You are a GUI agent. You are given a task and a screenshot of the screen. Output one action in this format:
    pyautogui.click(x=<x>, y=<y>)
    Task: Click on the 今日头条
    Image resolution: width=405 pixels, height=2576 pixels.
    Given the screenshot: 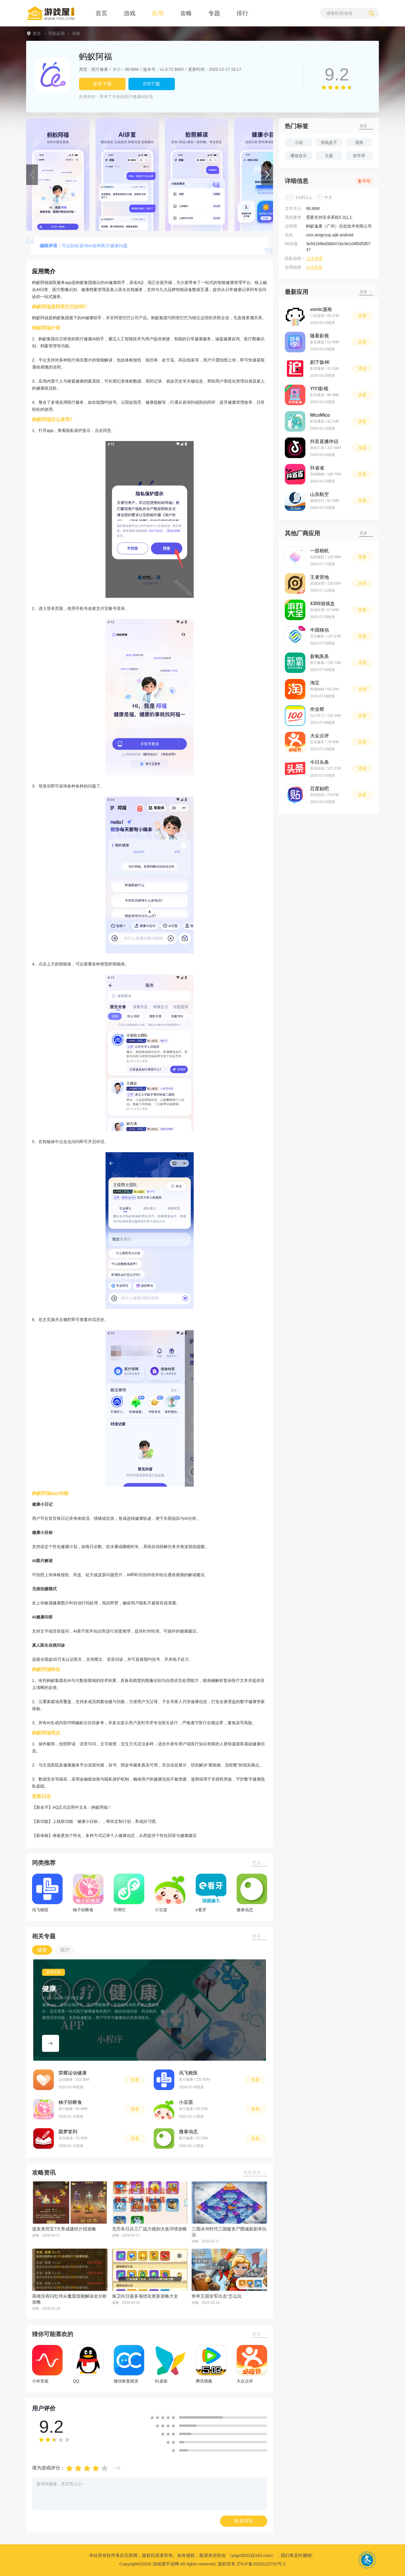 What is the action you would take?
    pyautogui.click(x=319, y=762)
    